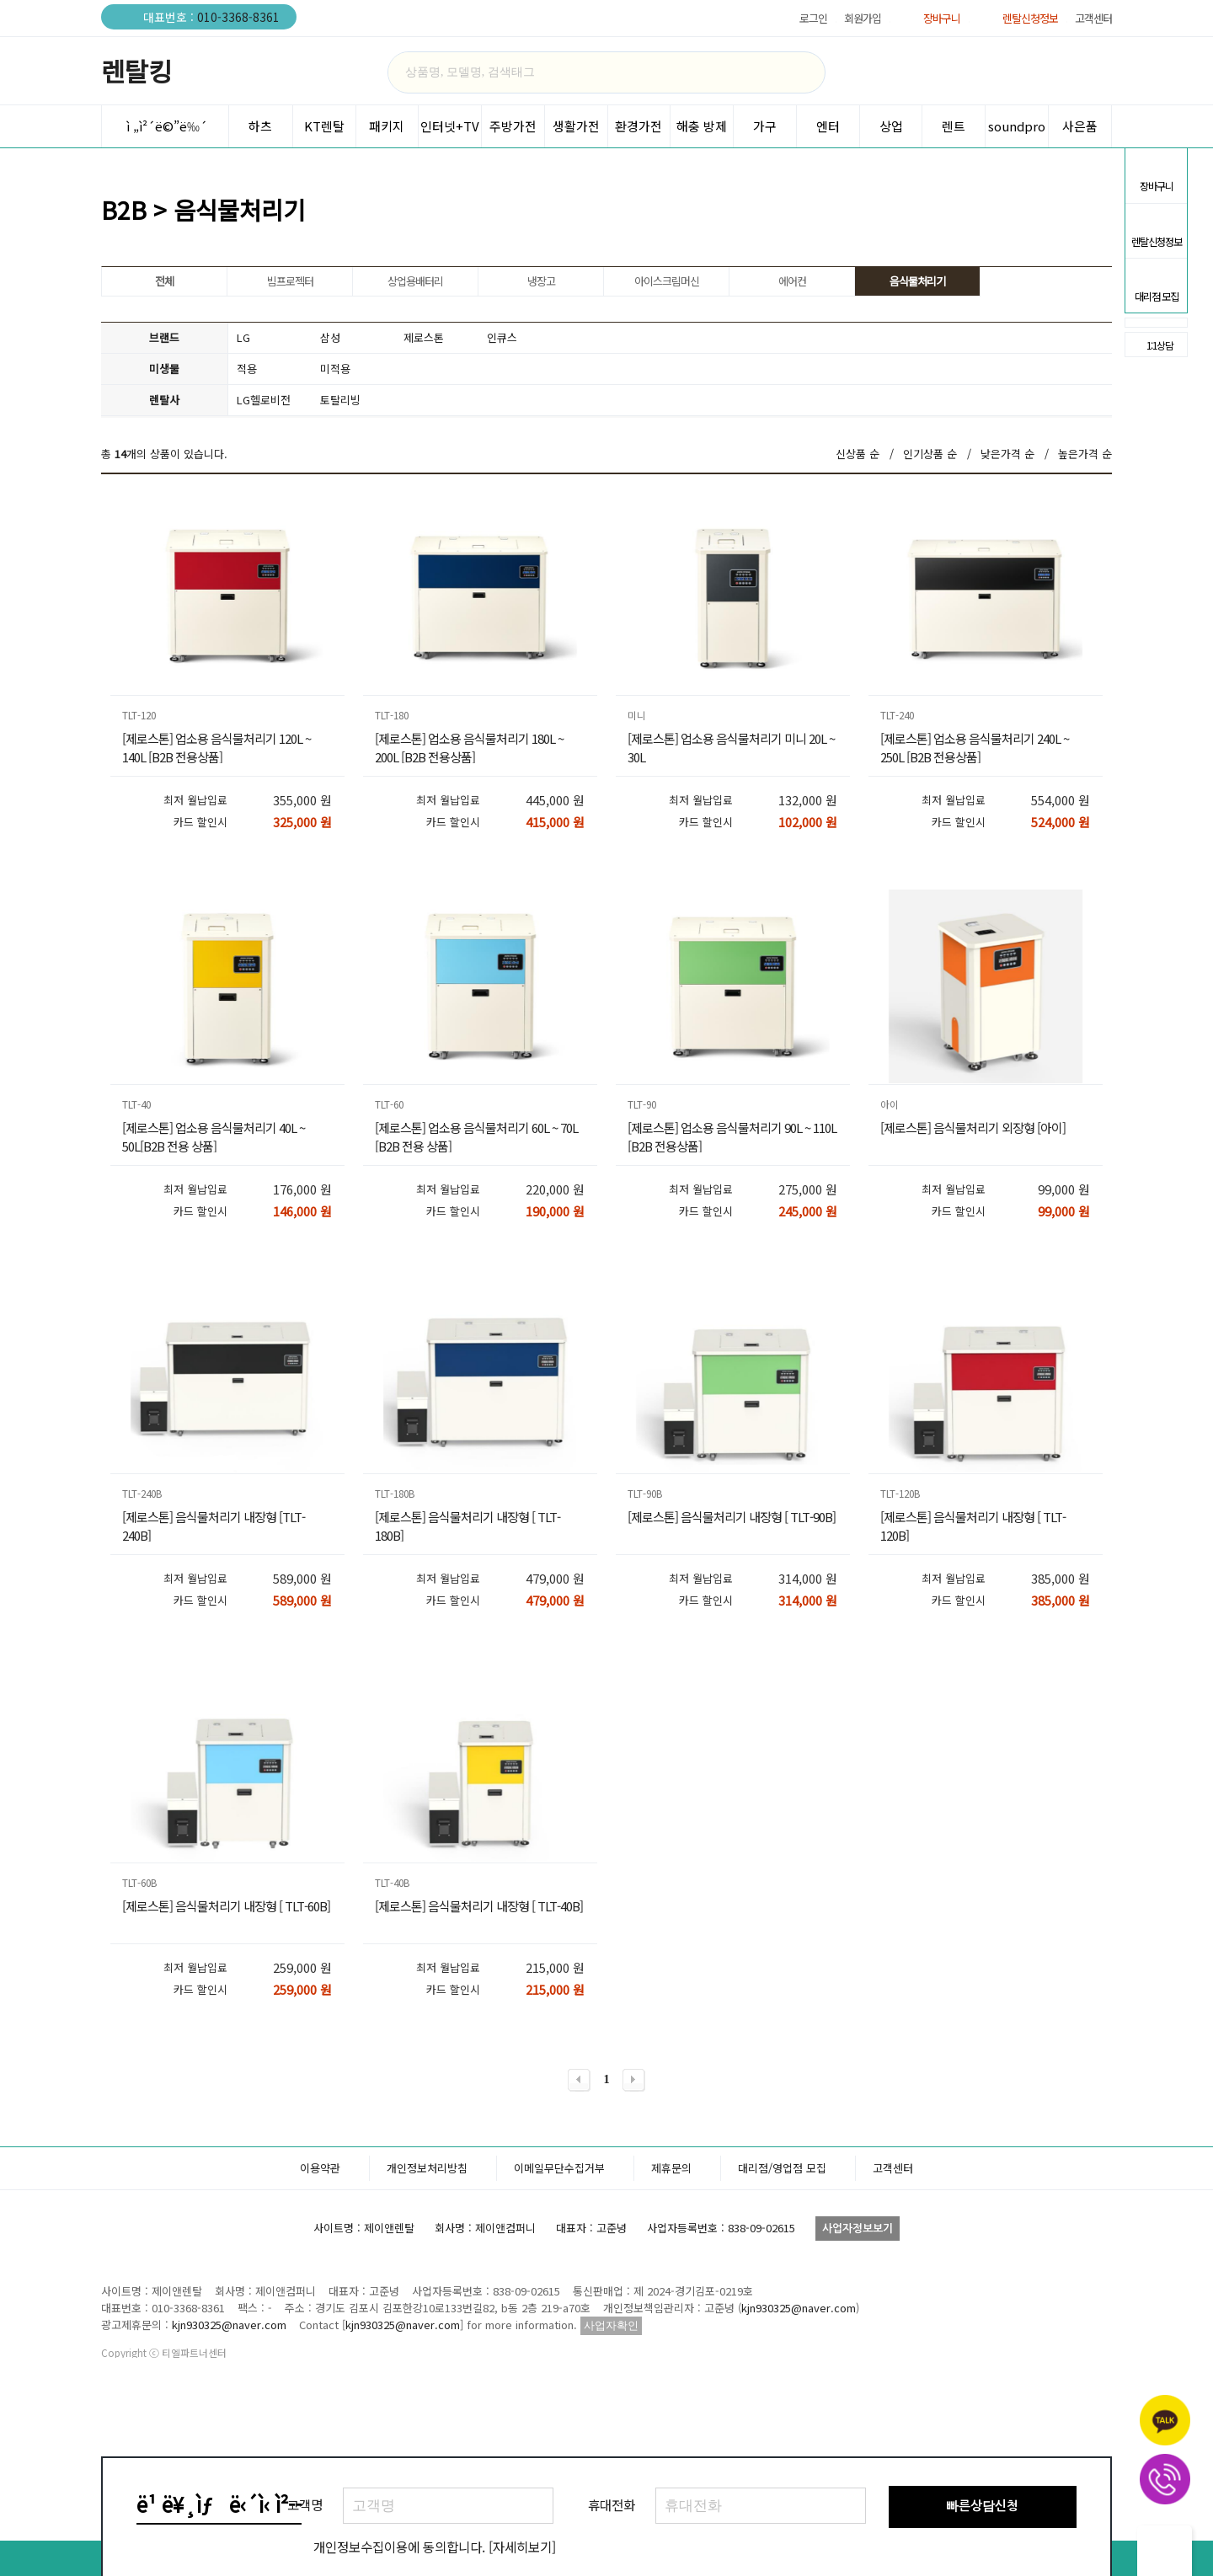 The height and width of the screenshot is (2576, 1213). I want to click on 냉장고, so click(541, 281).